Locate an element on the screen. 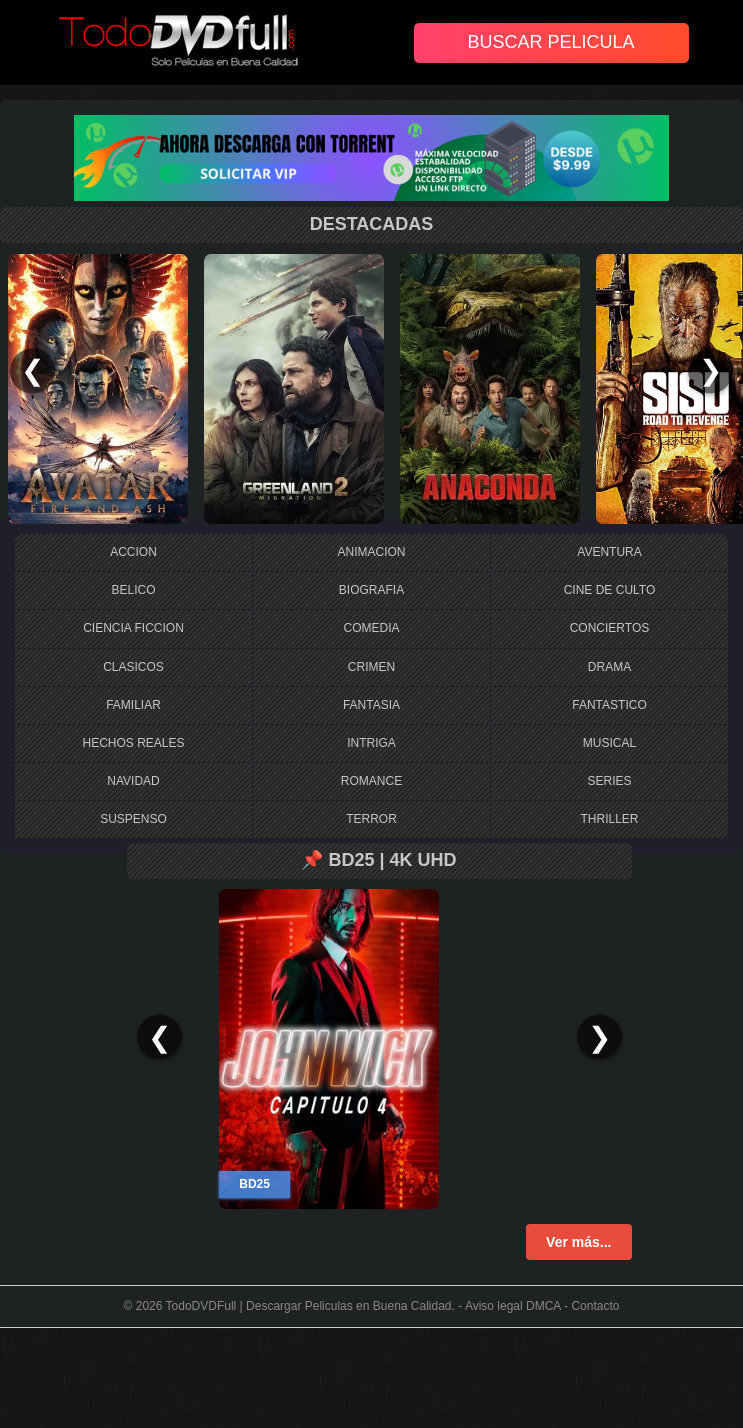  BIOGRAFIA is located at coordinates (371, 590).